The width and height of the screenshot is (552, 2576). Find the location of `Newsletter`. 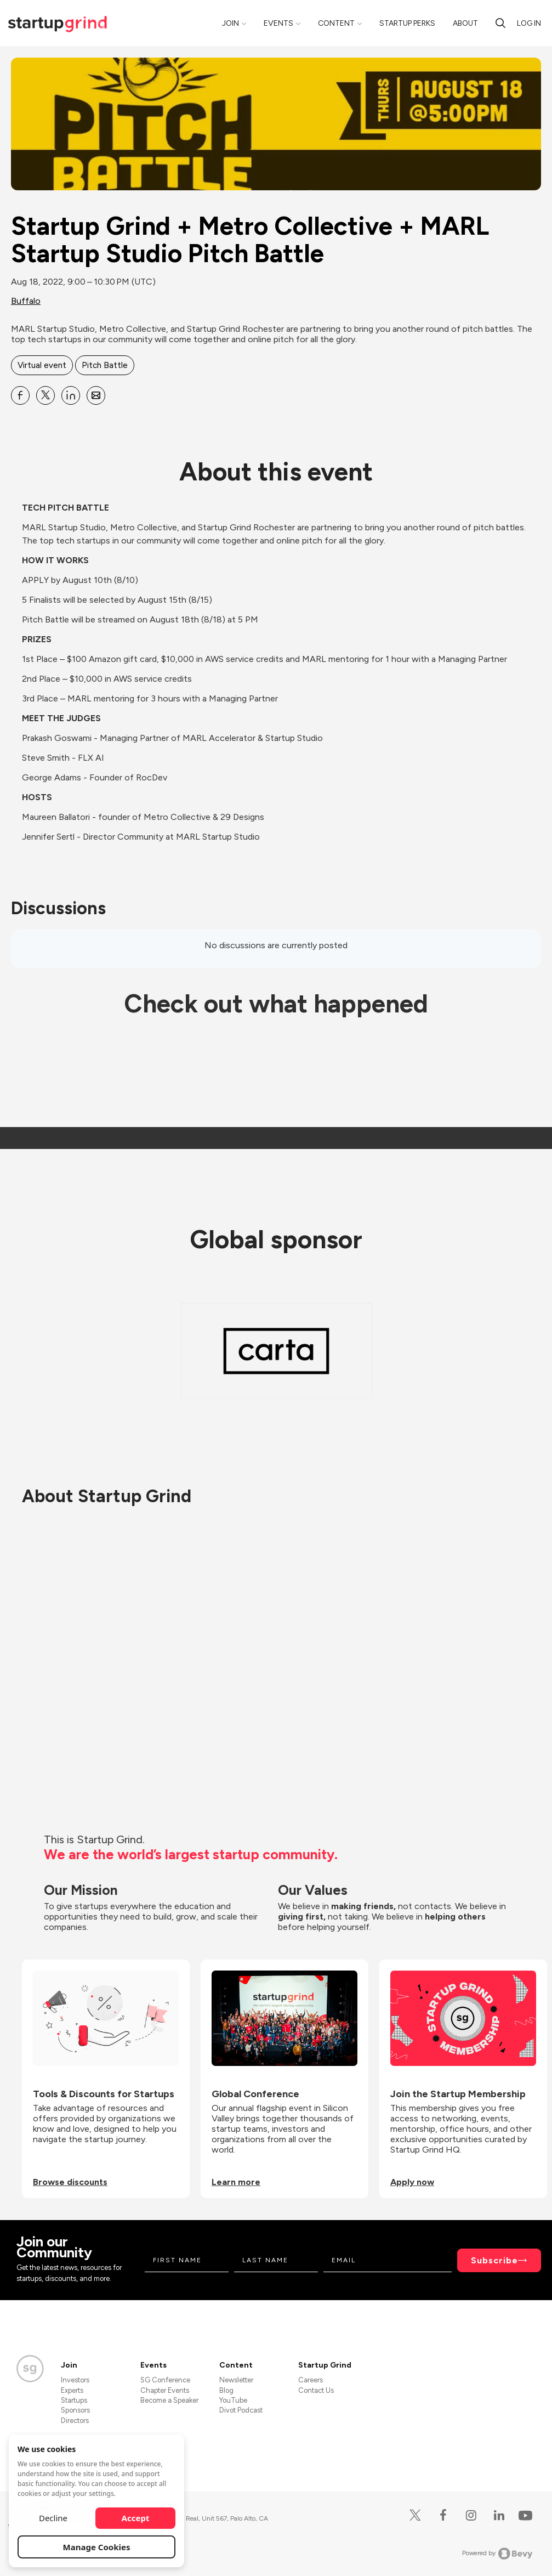

Newsletter is located at coordinates (236, 2380).